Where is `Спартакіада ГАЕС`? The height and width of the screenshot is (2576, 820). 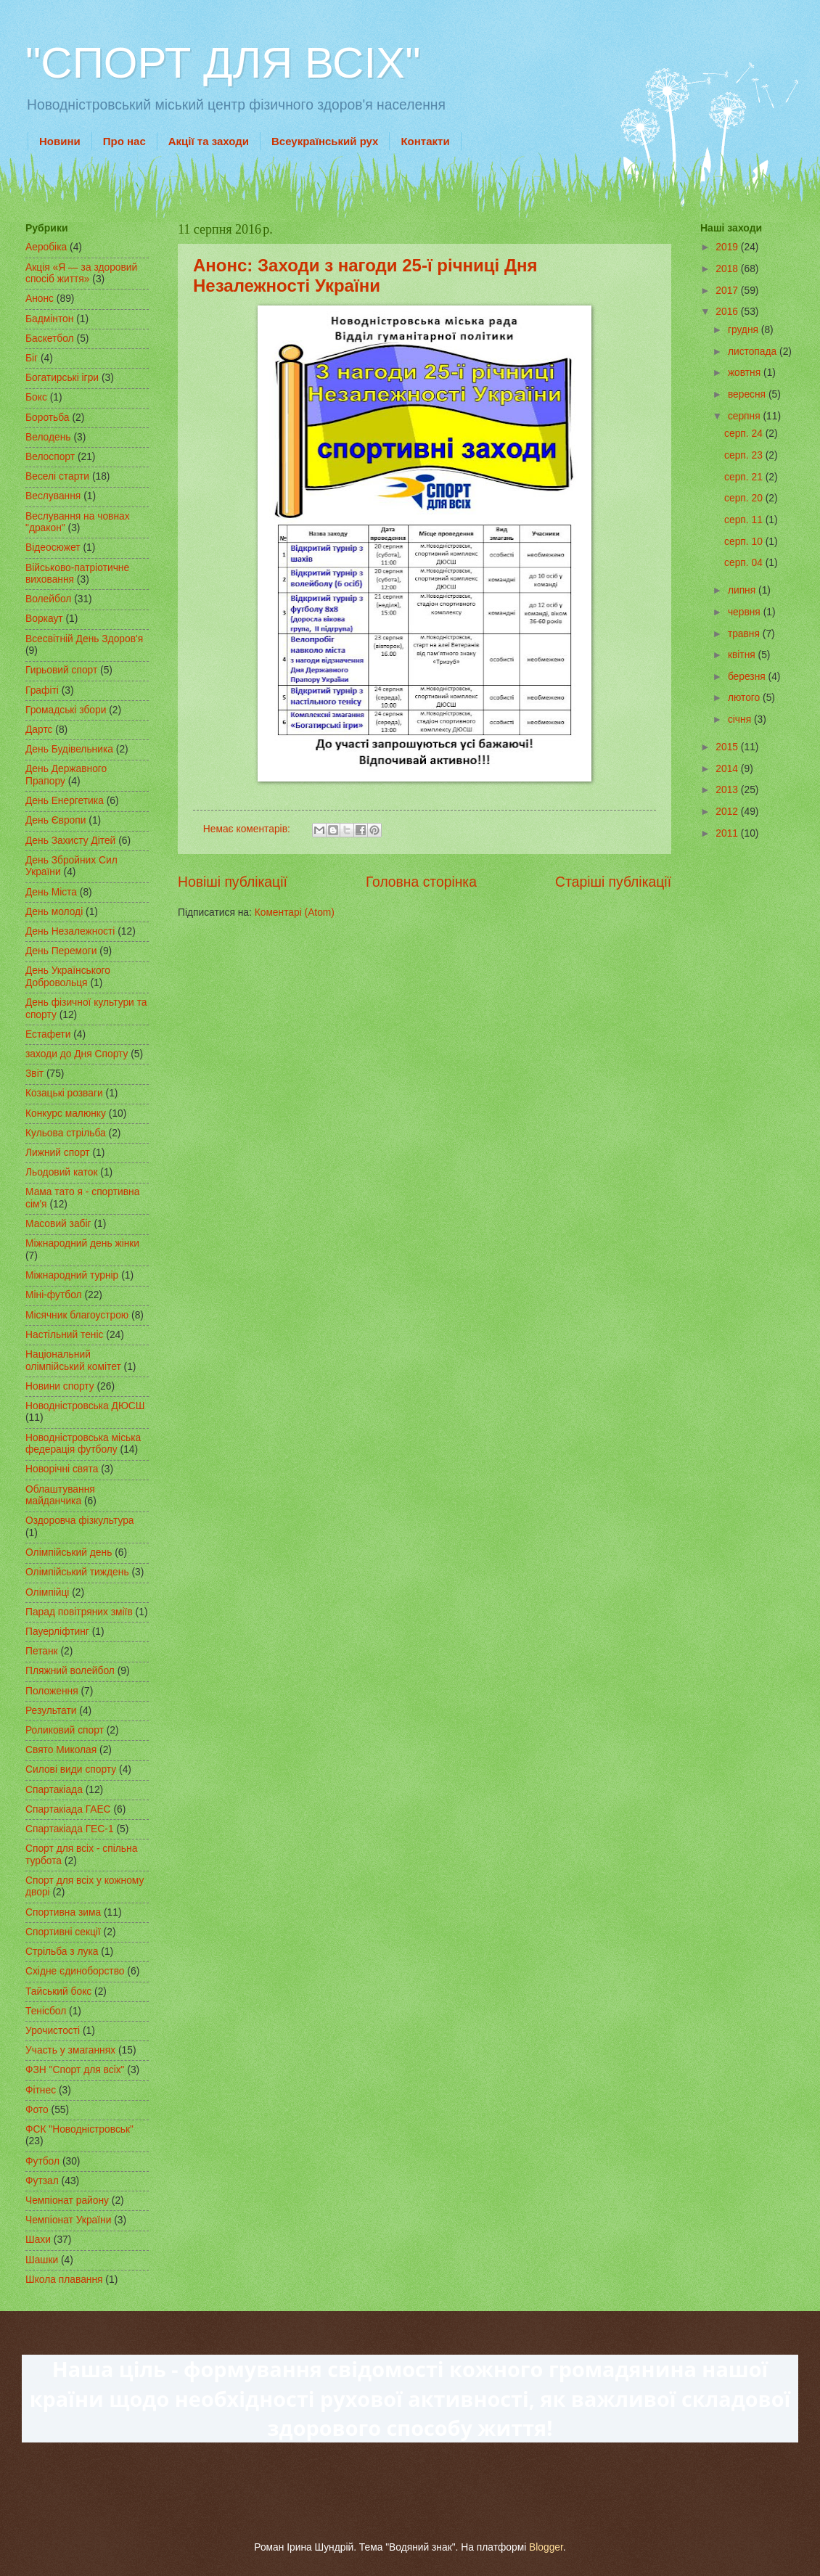 Спартакіада ГАЕС is located at coordinates (68, 1809).